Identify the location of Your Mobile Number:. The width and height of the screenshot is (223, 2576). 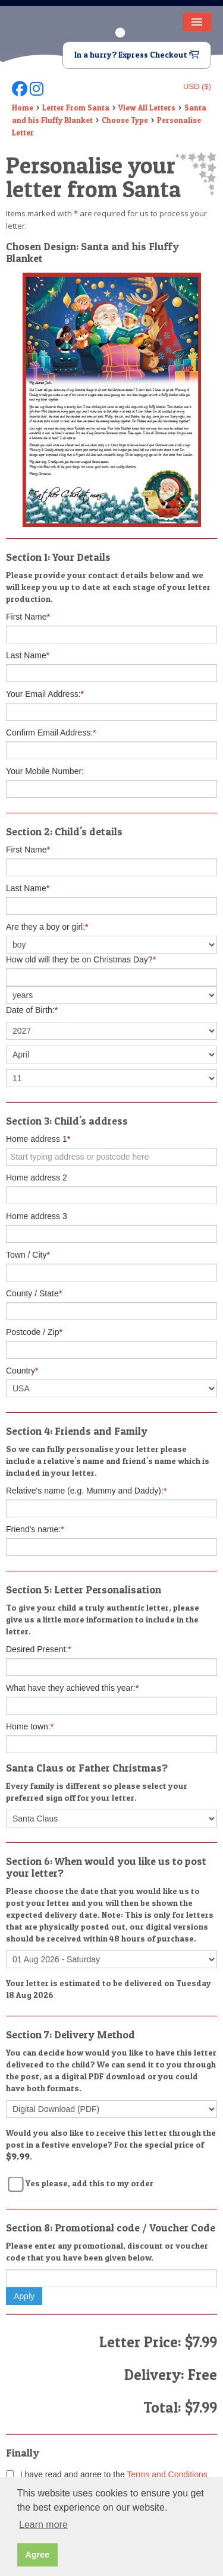
(45, 771).